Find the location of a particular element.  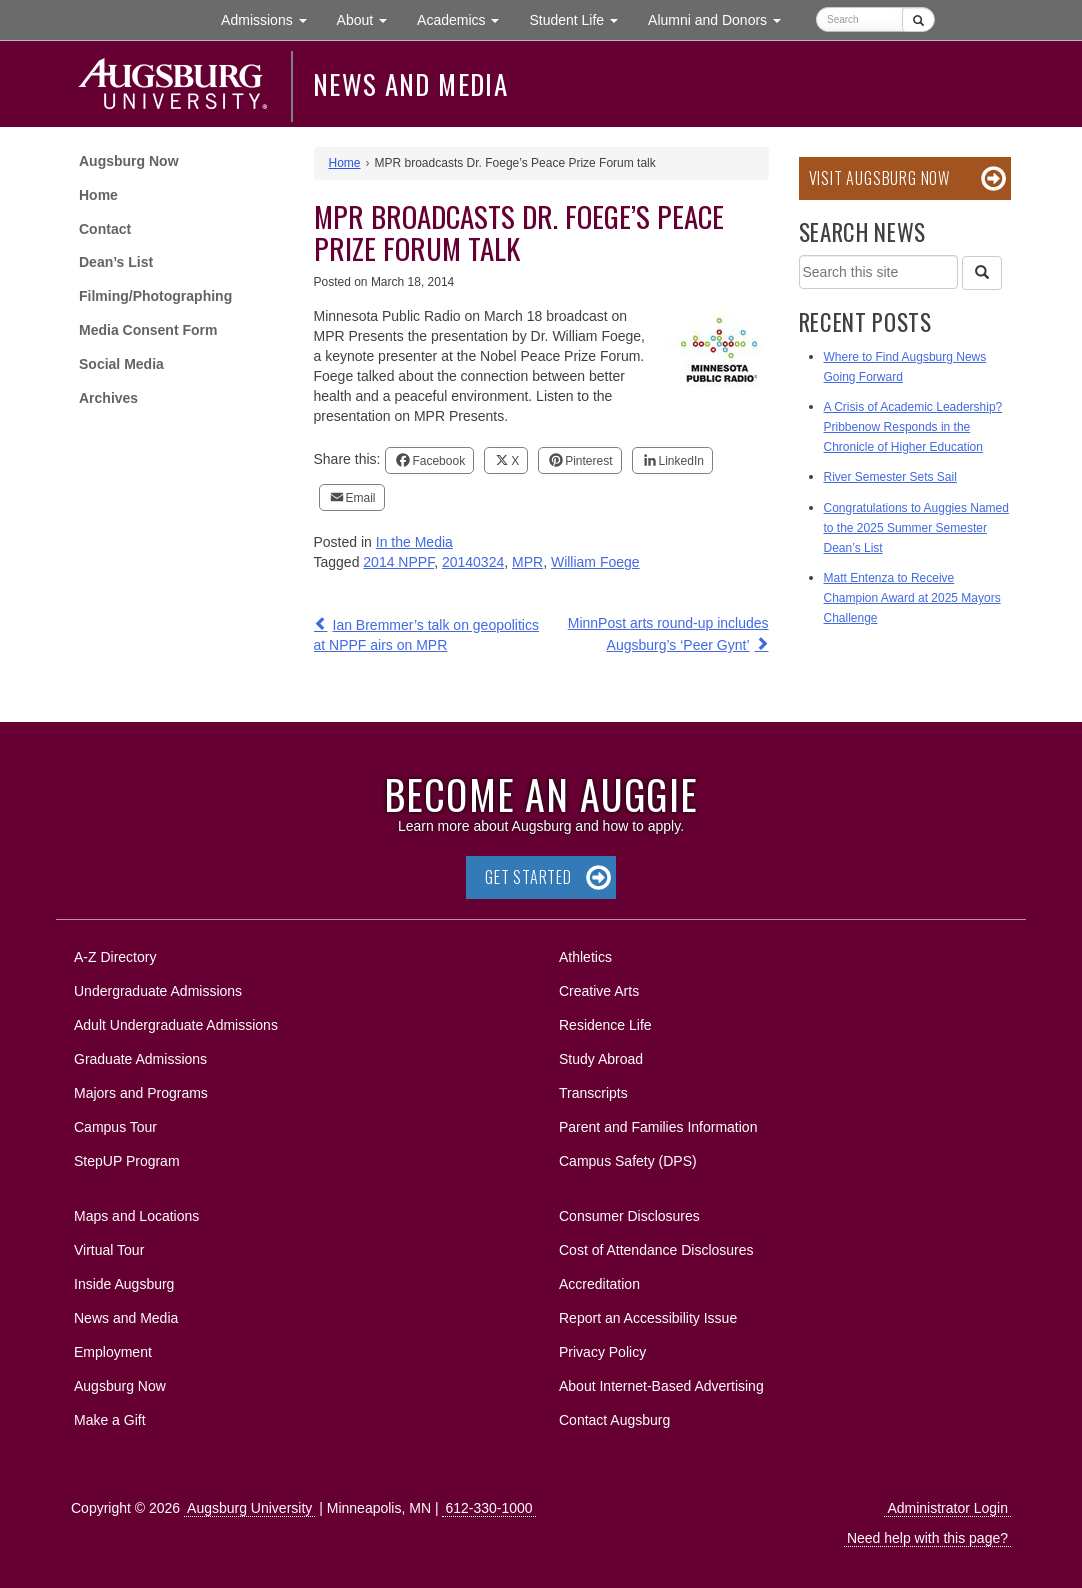

About [button] is located at coordinates (369, 24).